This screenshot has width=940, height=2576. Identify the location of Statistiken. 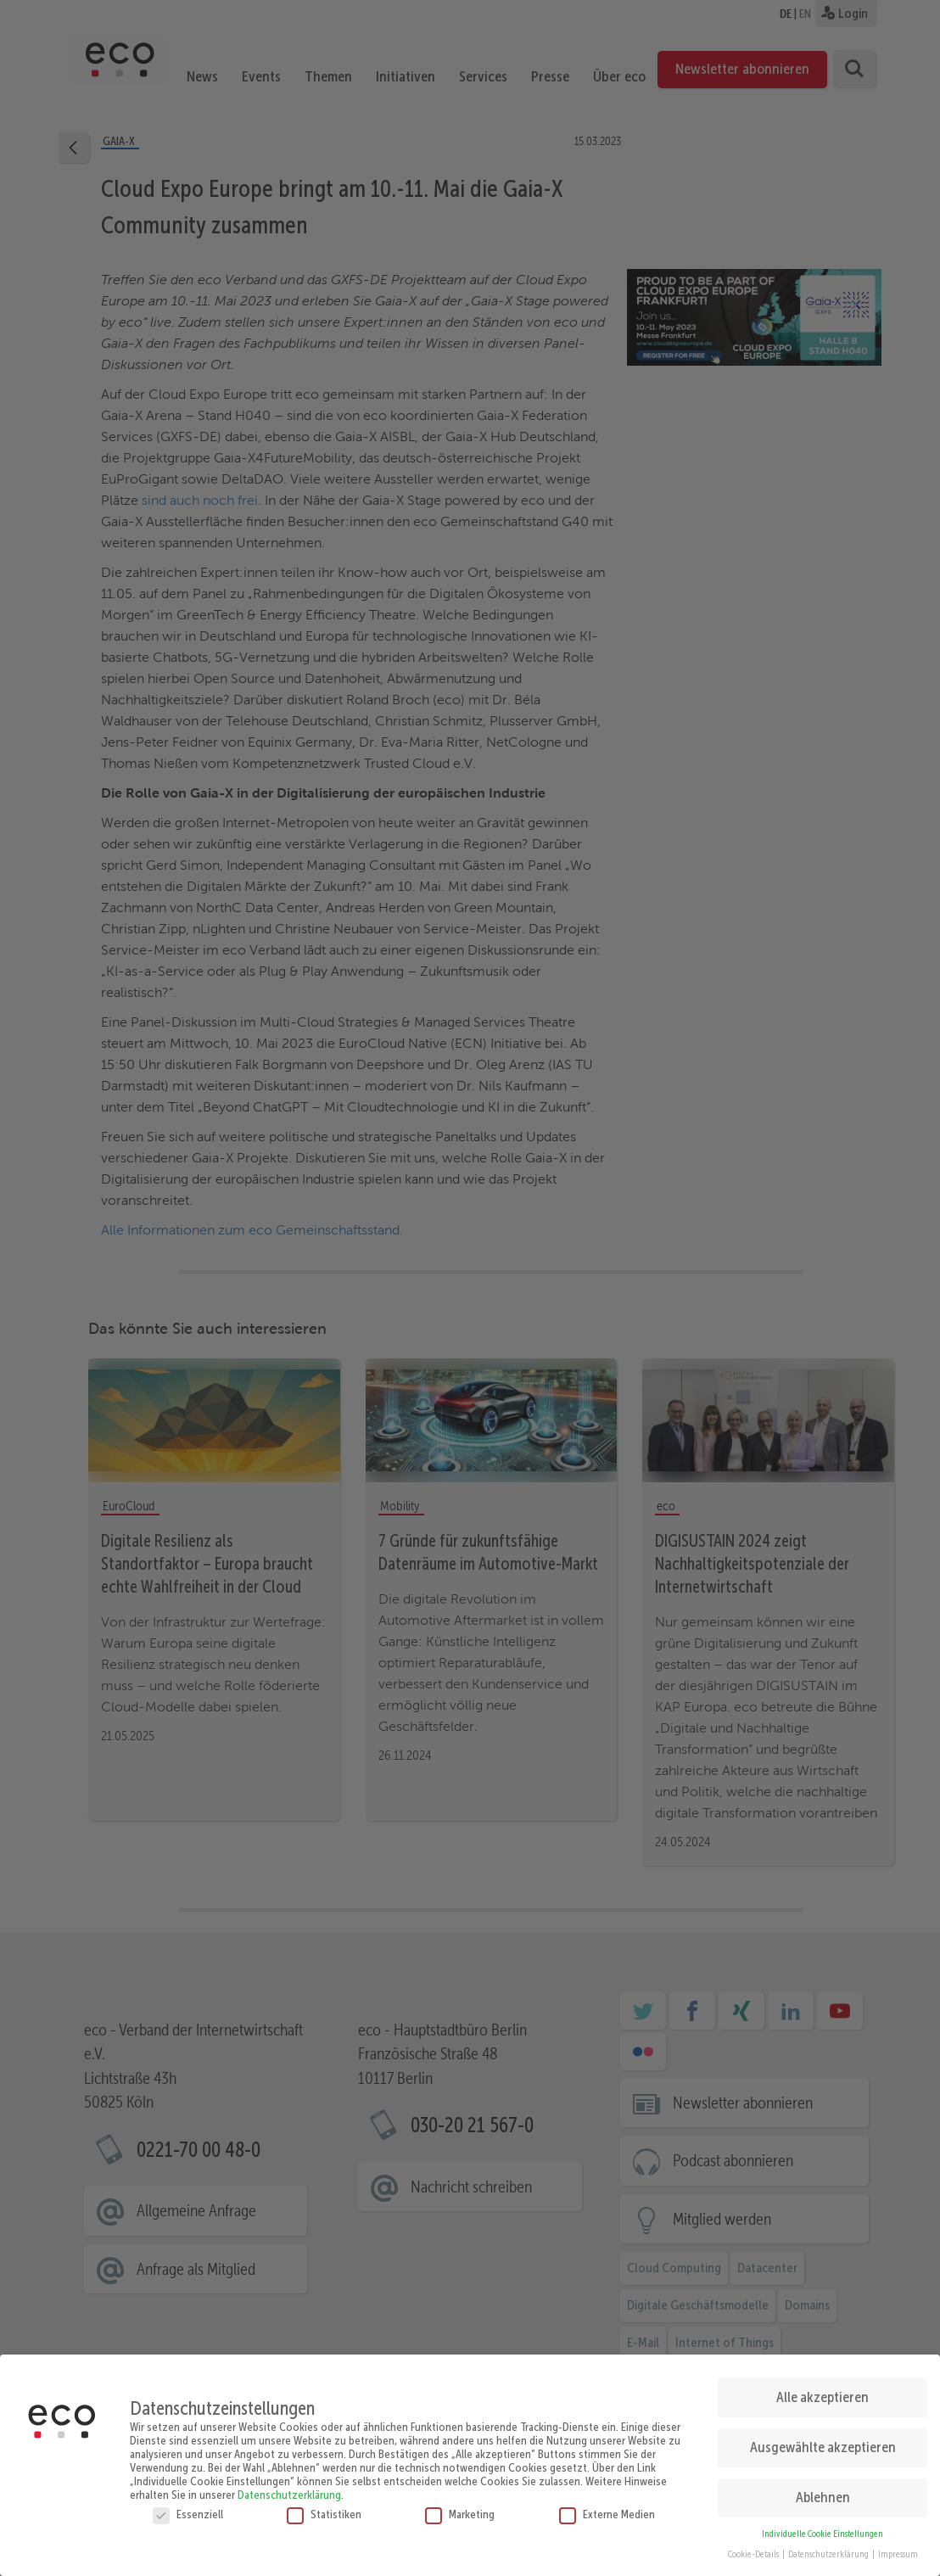
(324, 2507).